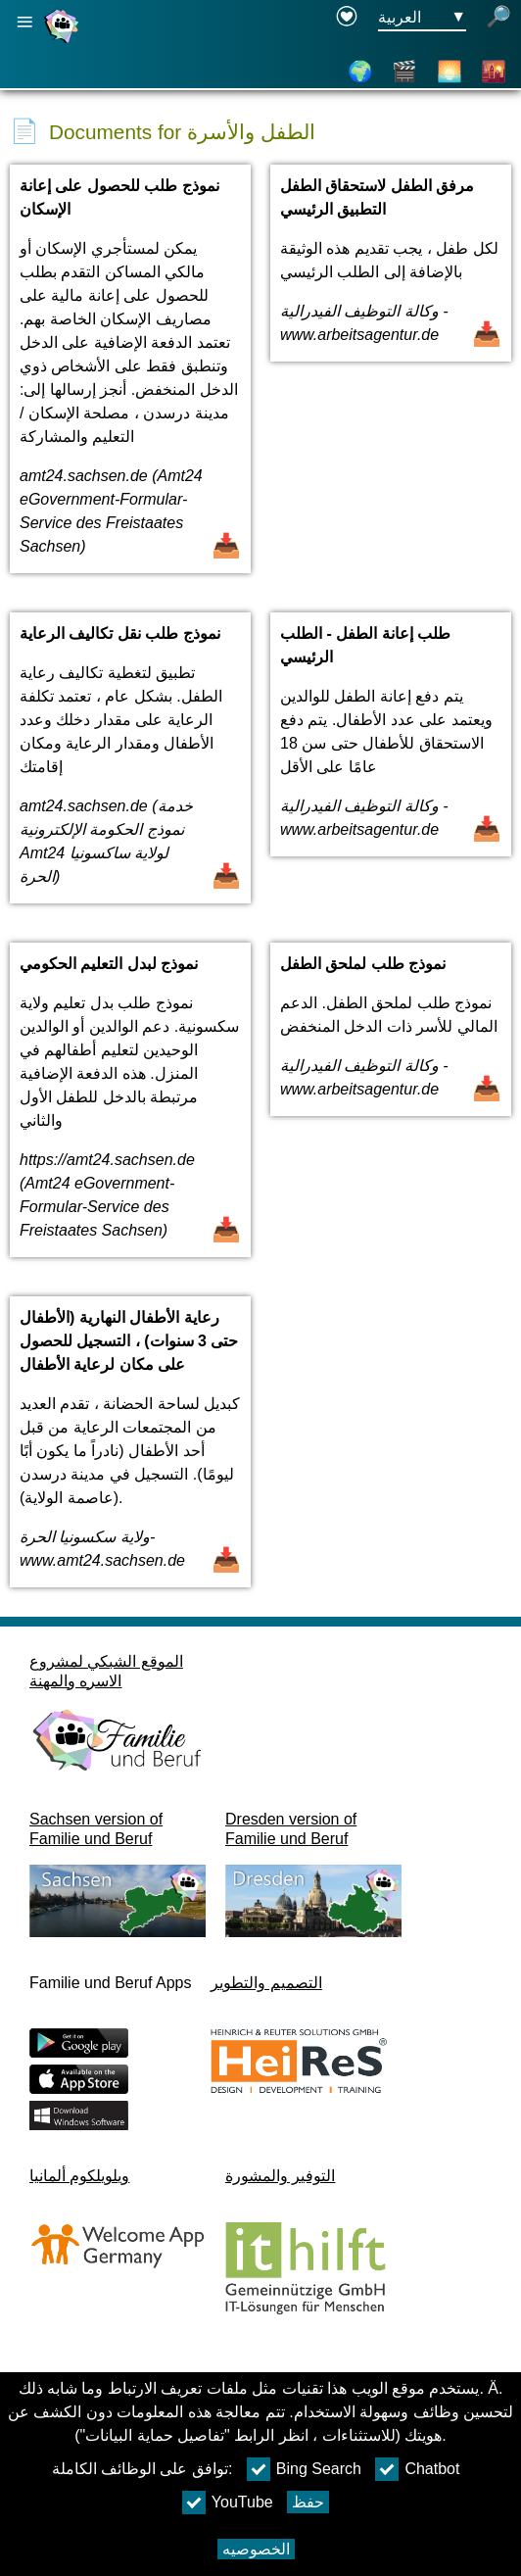 The image size is (521, 2576). I want to click on [عن دريسدن], so click(449, 71).